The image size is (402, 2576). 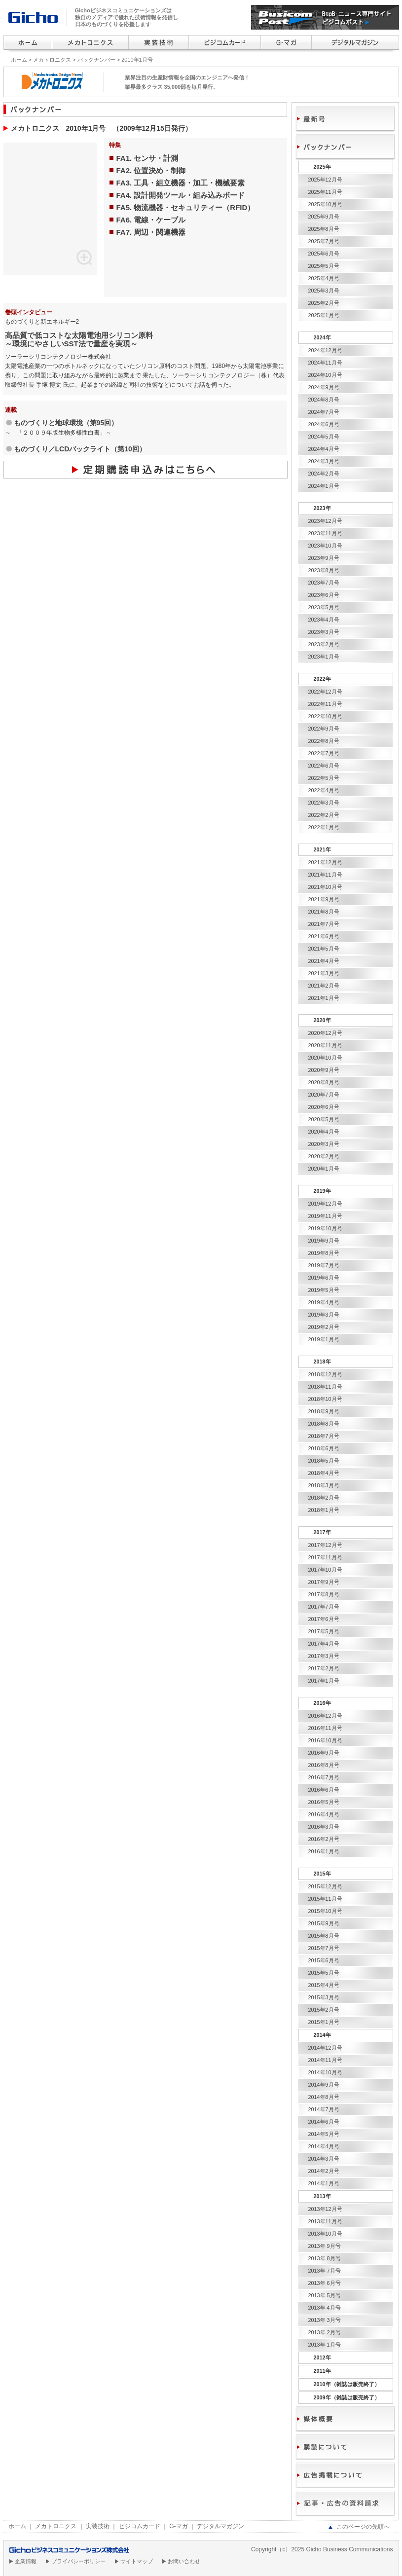 I want to click on 2016年8月号, so click(x=323, y=1765).